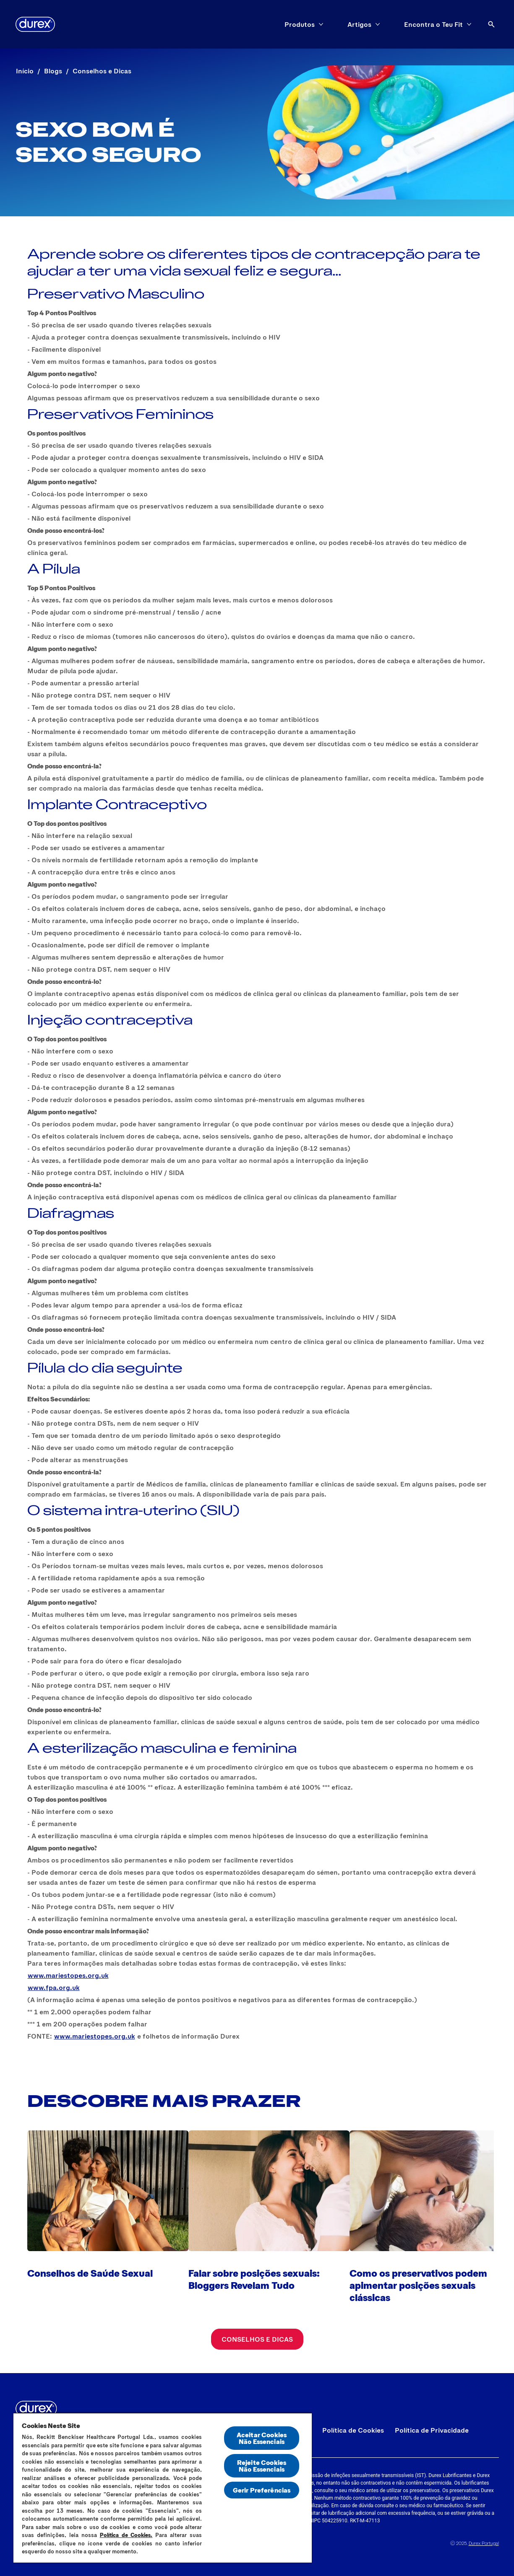 Image resolution: width=514 pixels, height=2576 pixels. Describe the element at coordinates (299, 24) in the screenshot. I see `[Produtos]` at that location.